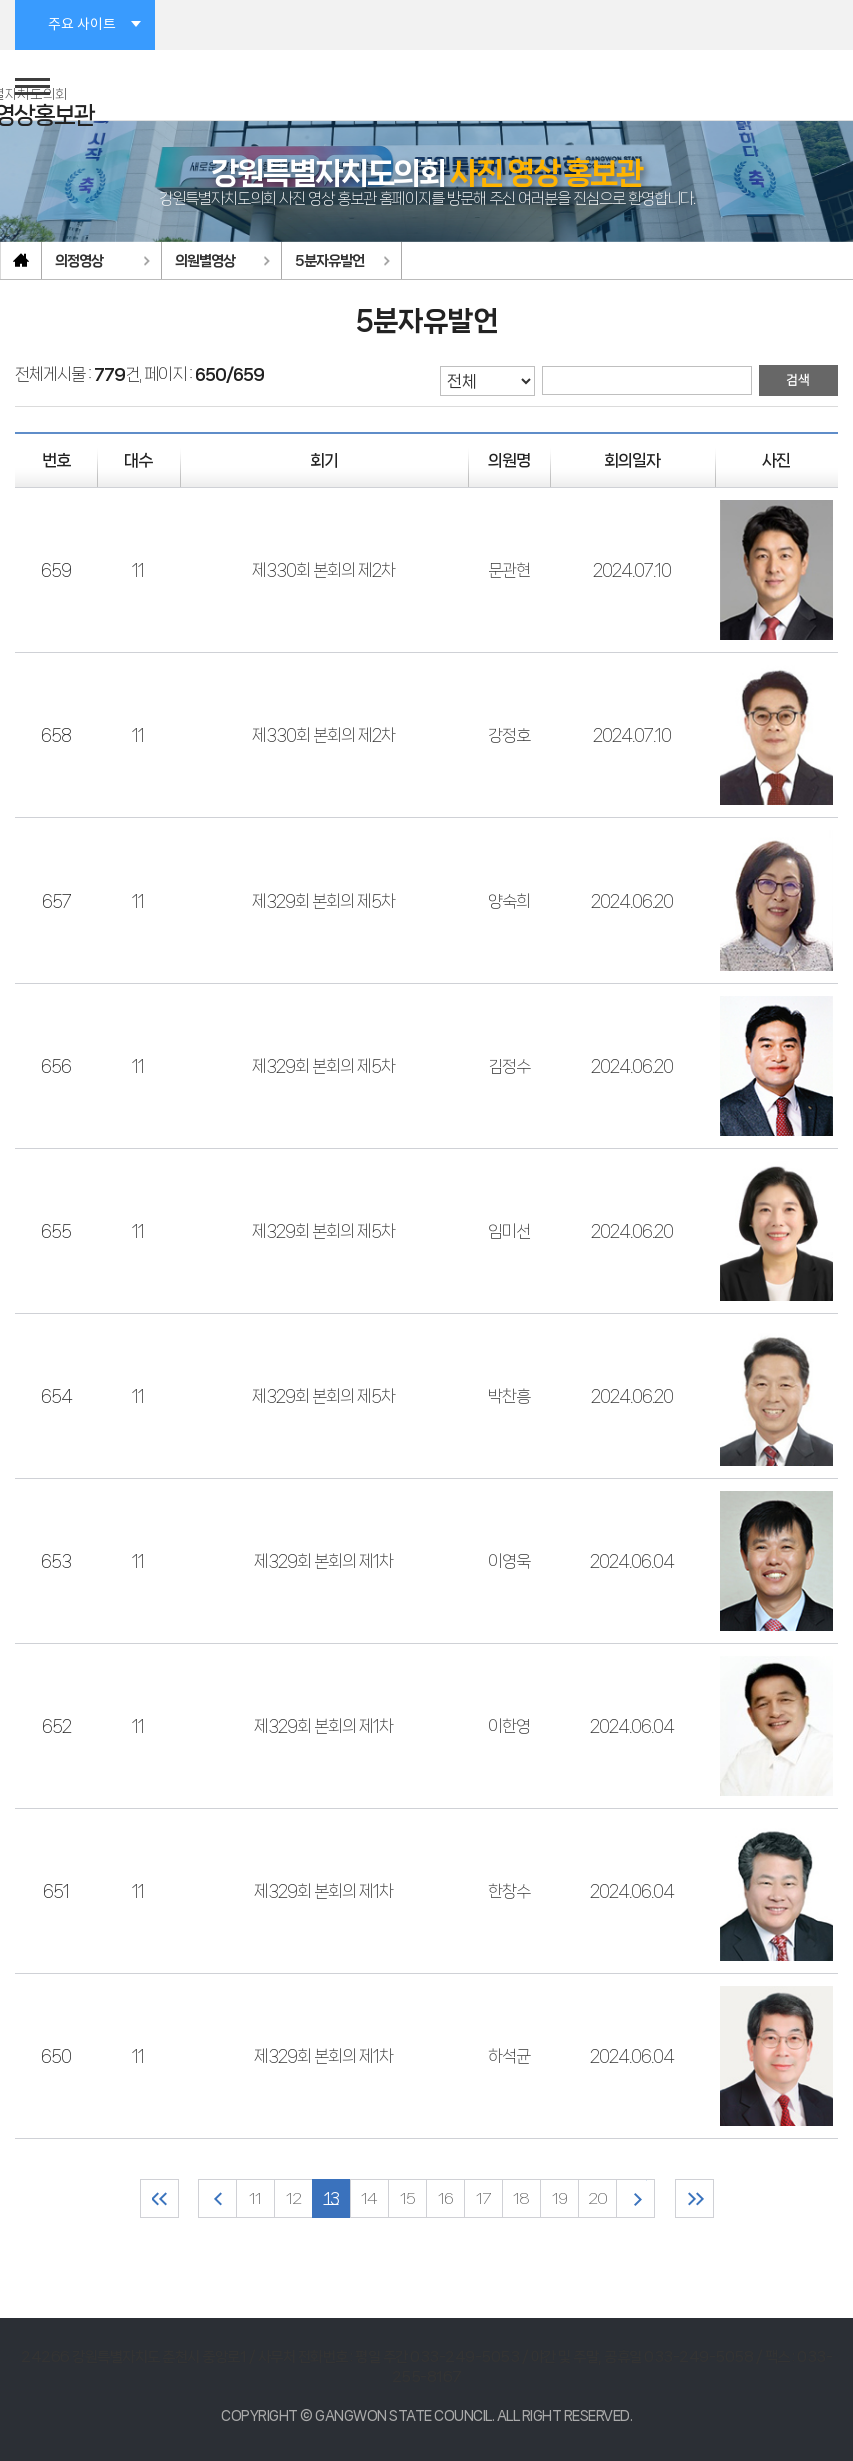 The image size is (853, 2461). I want to click on 처음 페이지, so click(159, 2198).